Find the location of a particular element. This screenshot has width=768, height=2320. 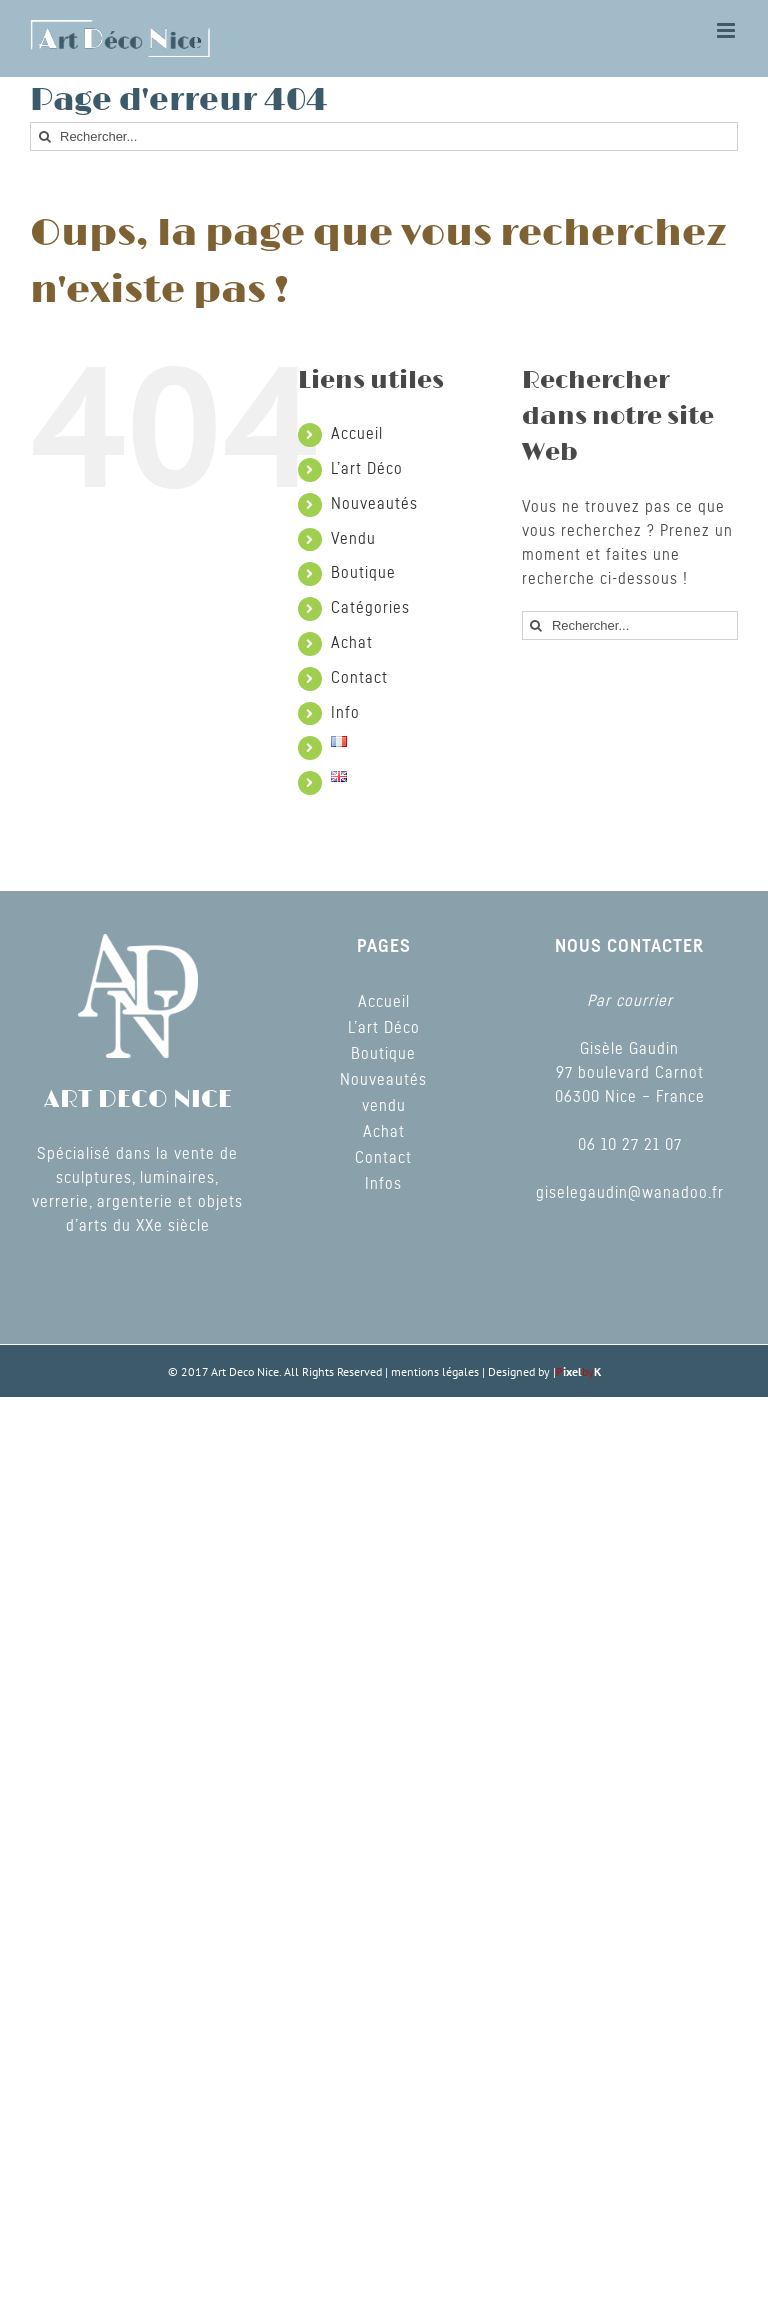

Infos is located at coordinates (383, 1184).